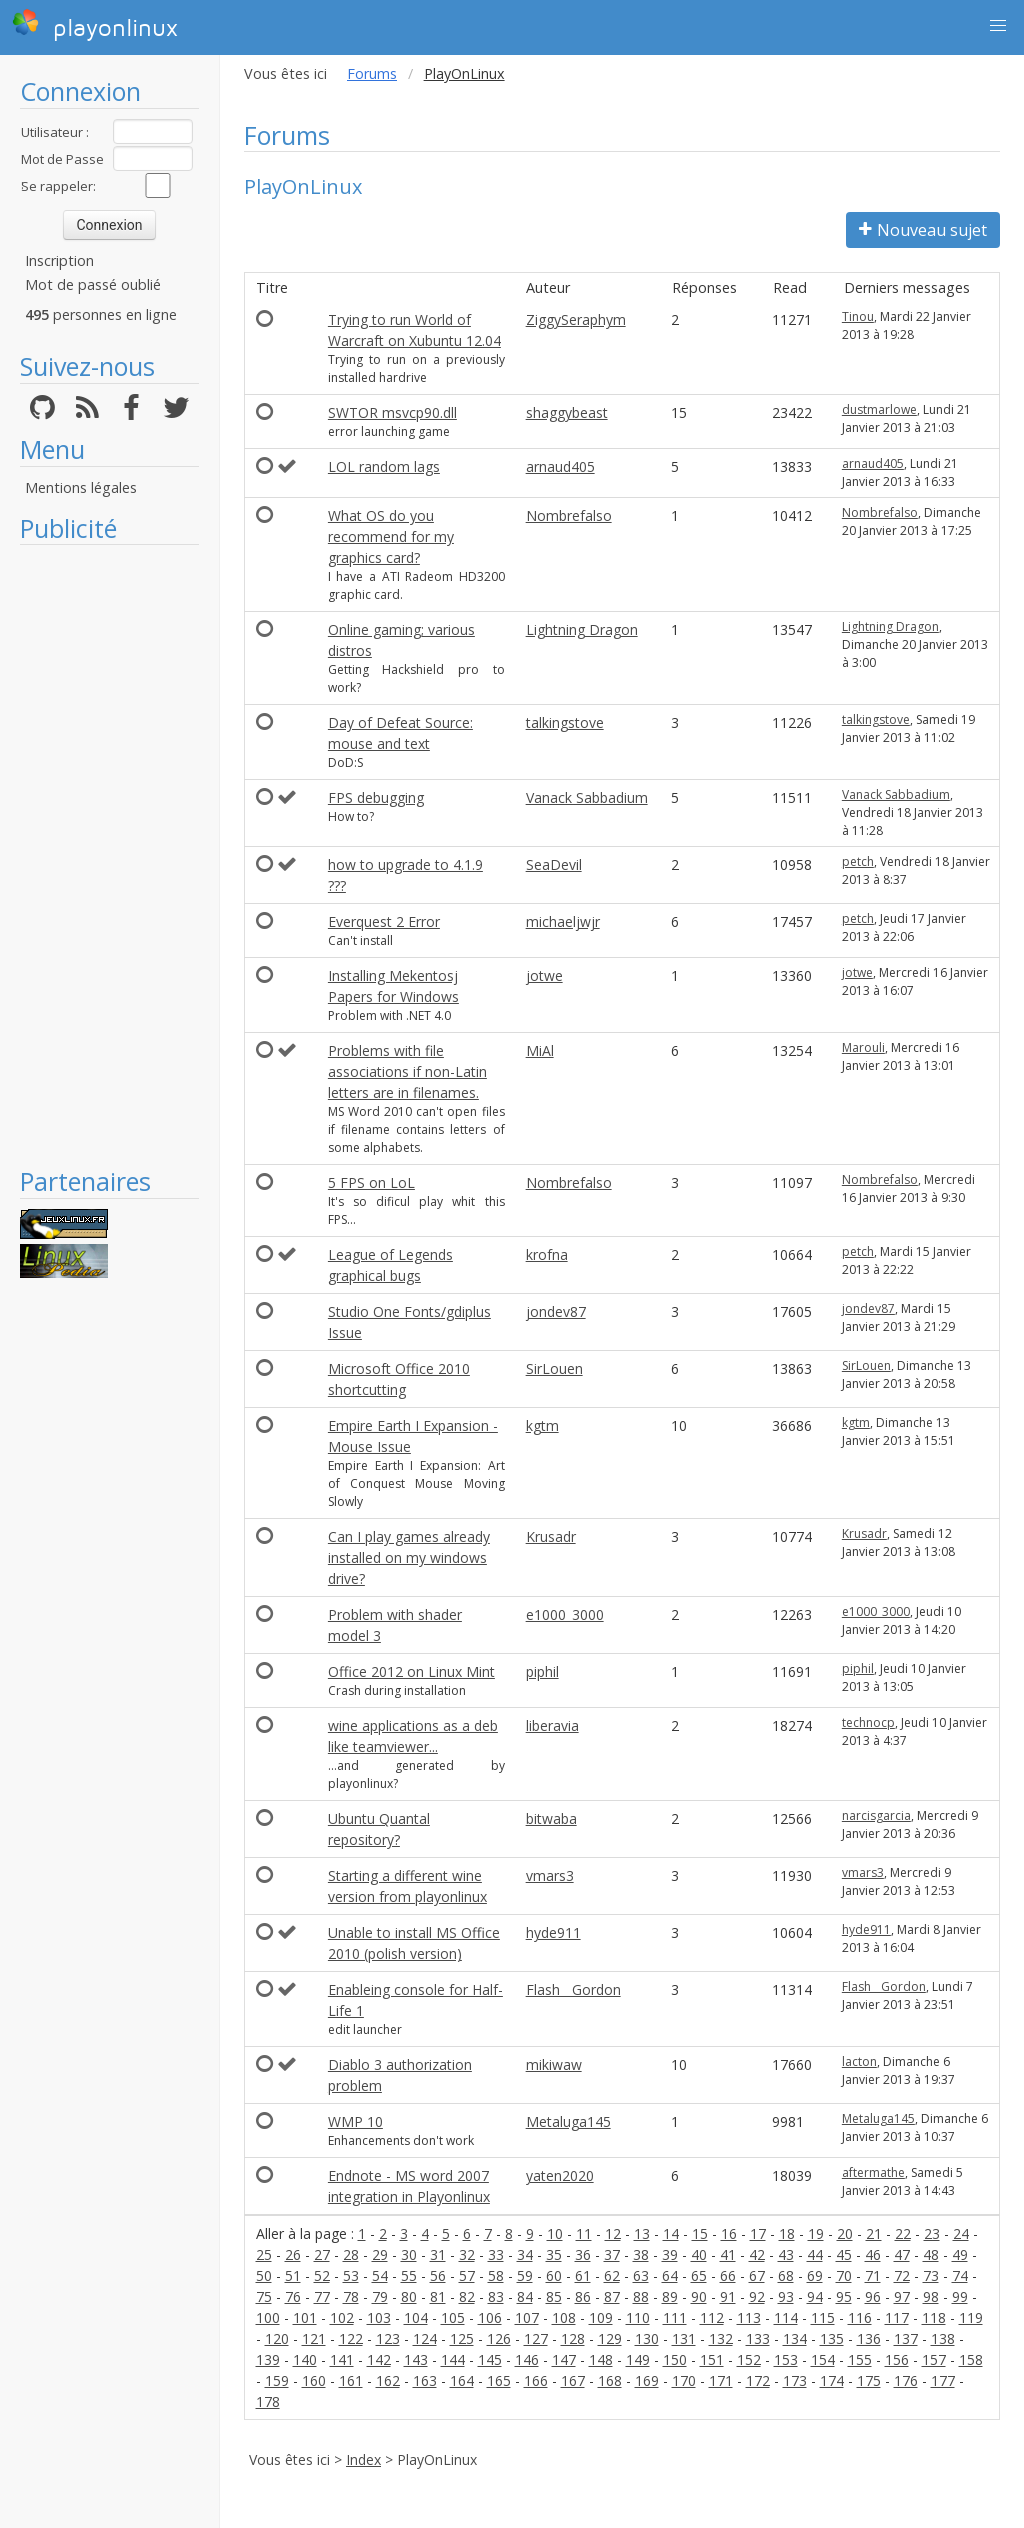 This screenshot has height=2528, width=1024. I want to click on 35, so click(554, 2254).